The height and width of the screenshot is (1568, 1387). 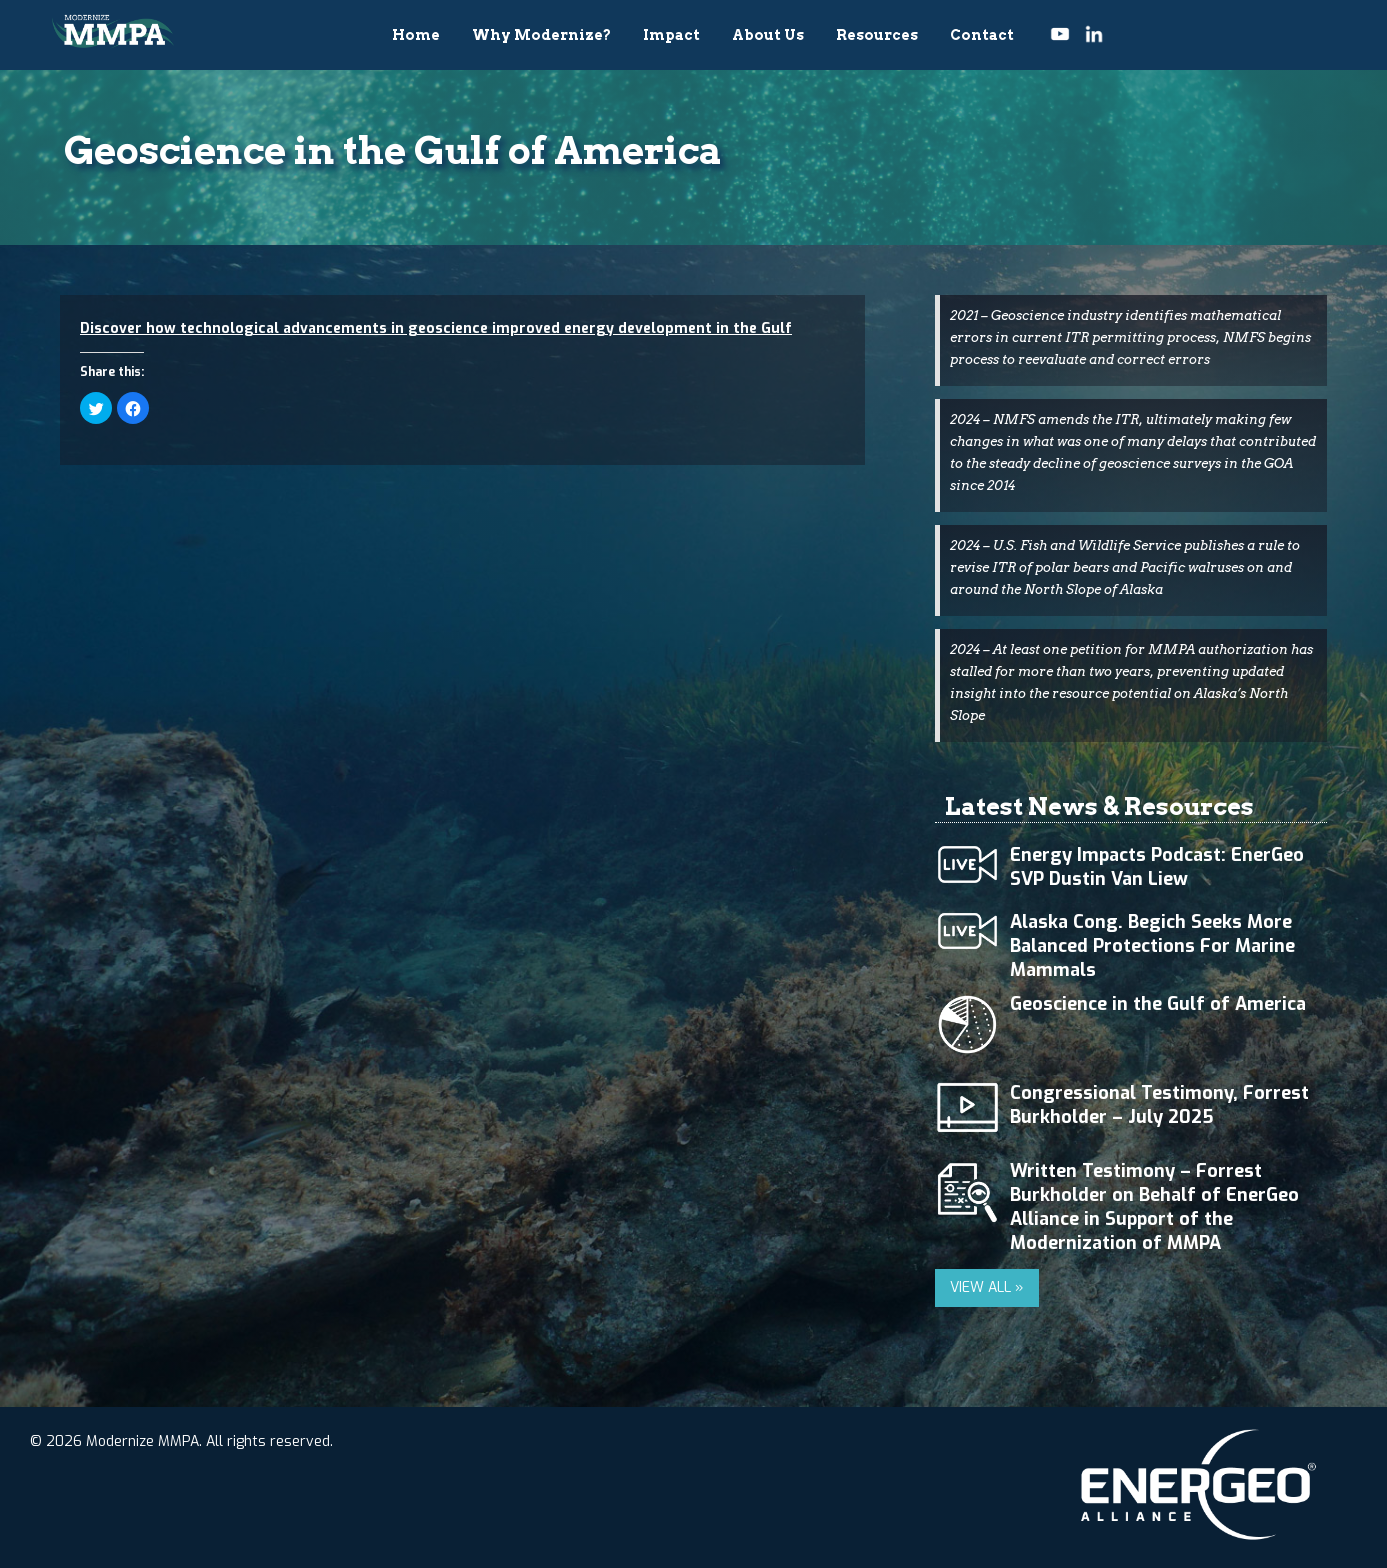 What do you see at coordinates (982, 35) in the screenshot?
I see `Contact` at bounding box center [982, 35].